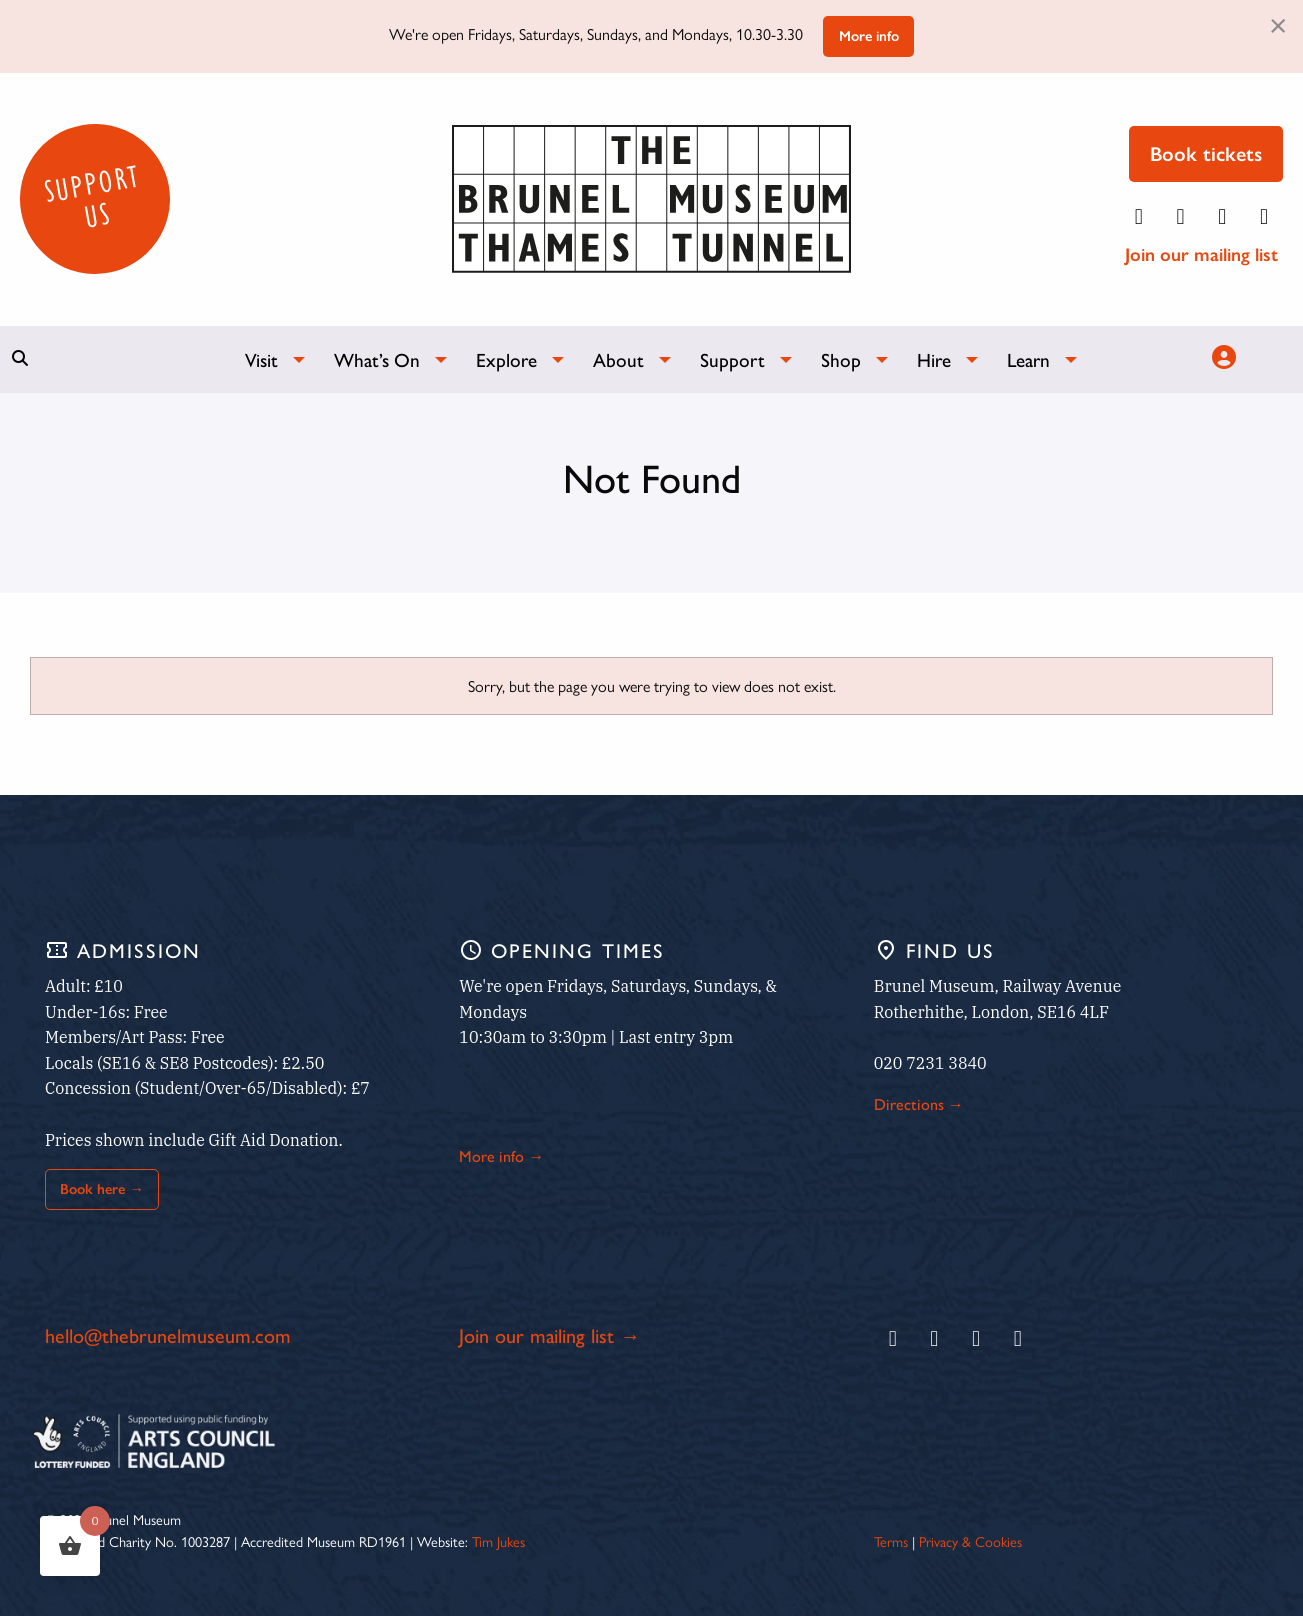 This screenshot has width=1303, height=1616. Describe the element at coordinates (377, 359) in the screenshot. I see `What’s On` at that location.